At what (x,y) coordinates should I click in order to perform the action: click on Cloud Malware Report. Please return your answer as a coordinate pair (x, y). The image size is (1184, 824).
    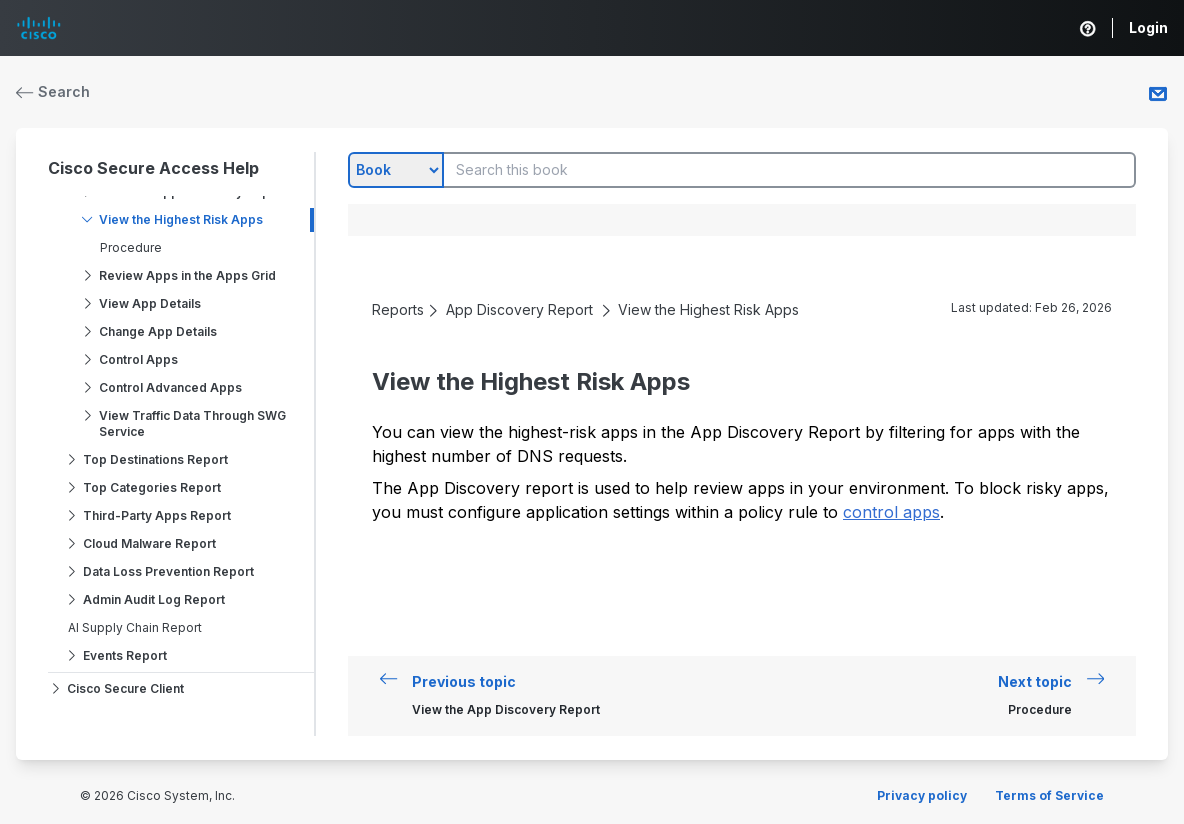
    Looking at the image, I should click on (149, 543).